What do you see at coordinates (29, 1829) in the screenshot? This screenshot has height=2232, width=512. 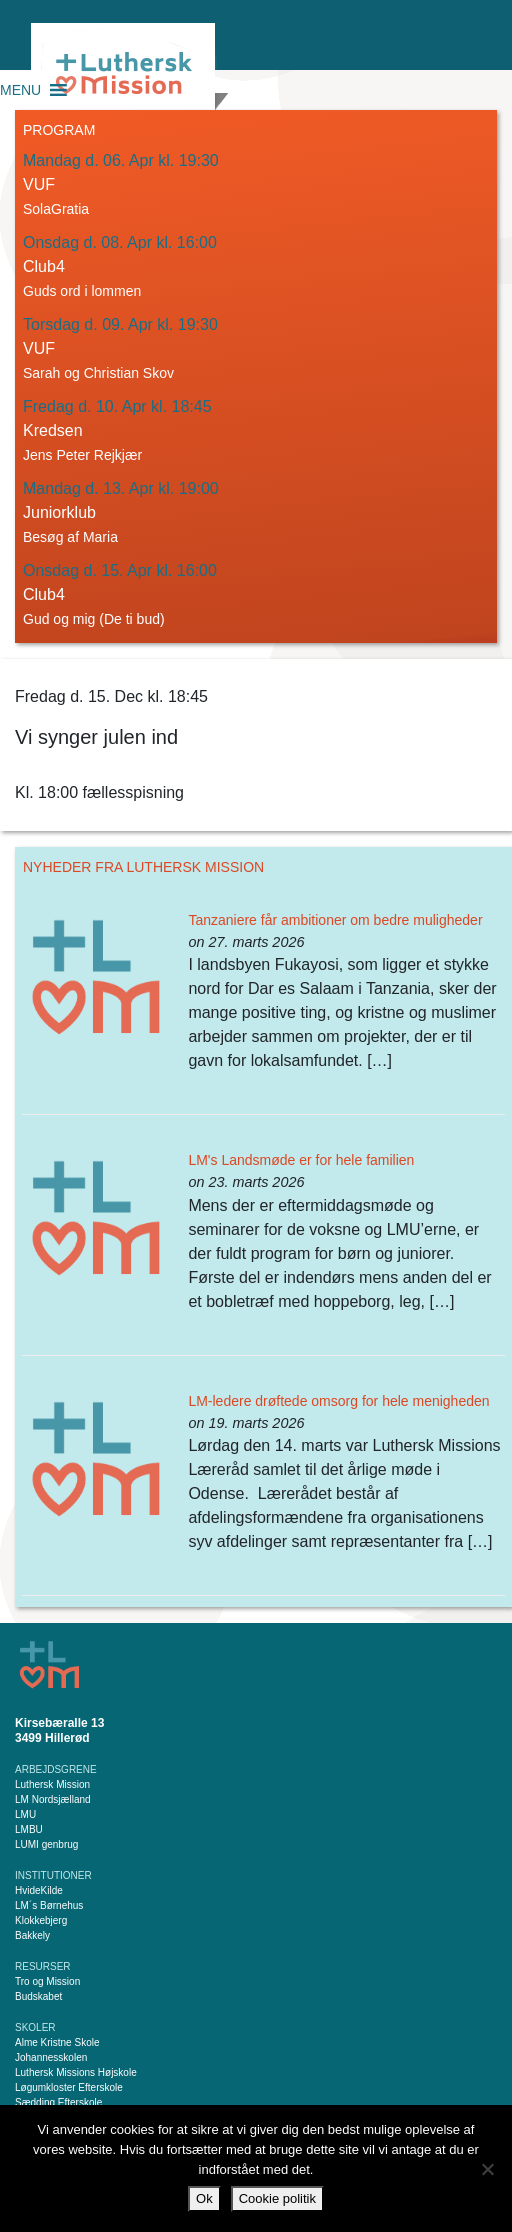 I see `LMBU` at bounding box center [29, 1829].